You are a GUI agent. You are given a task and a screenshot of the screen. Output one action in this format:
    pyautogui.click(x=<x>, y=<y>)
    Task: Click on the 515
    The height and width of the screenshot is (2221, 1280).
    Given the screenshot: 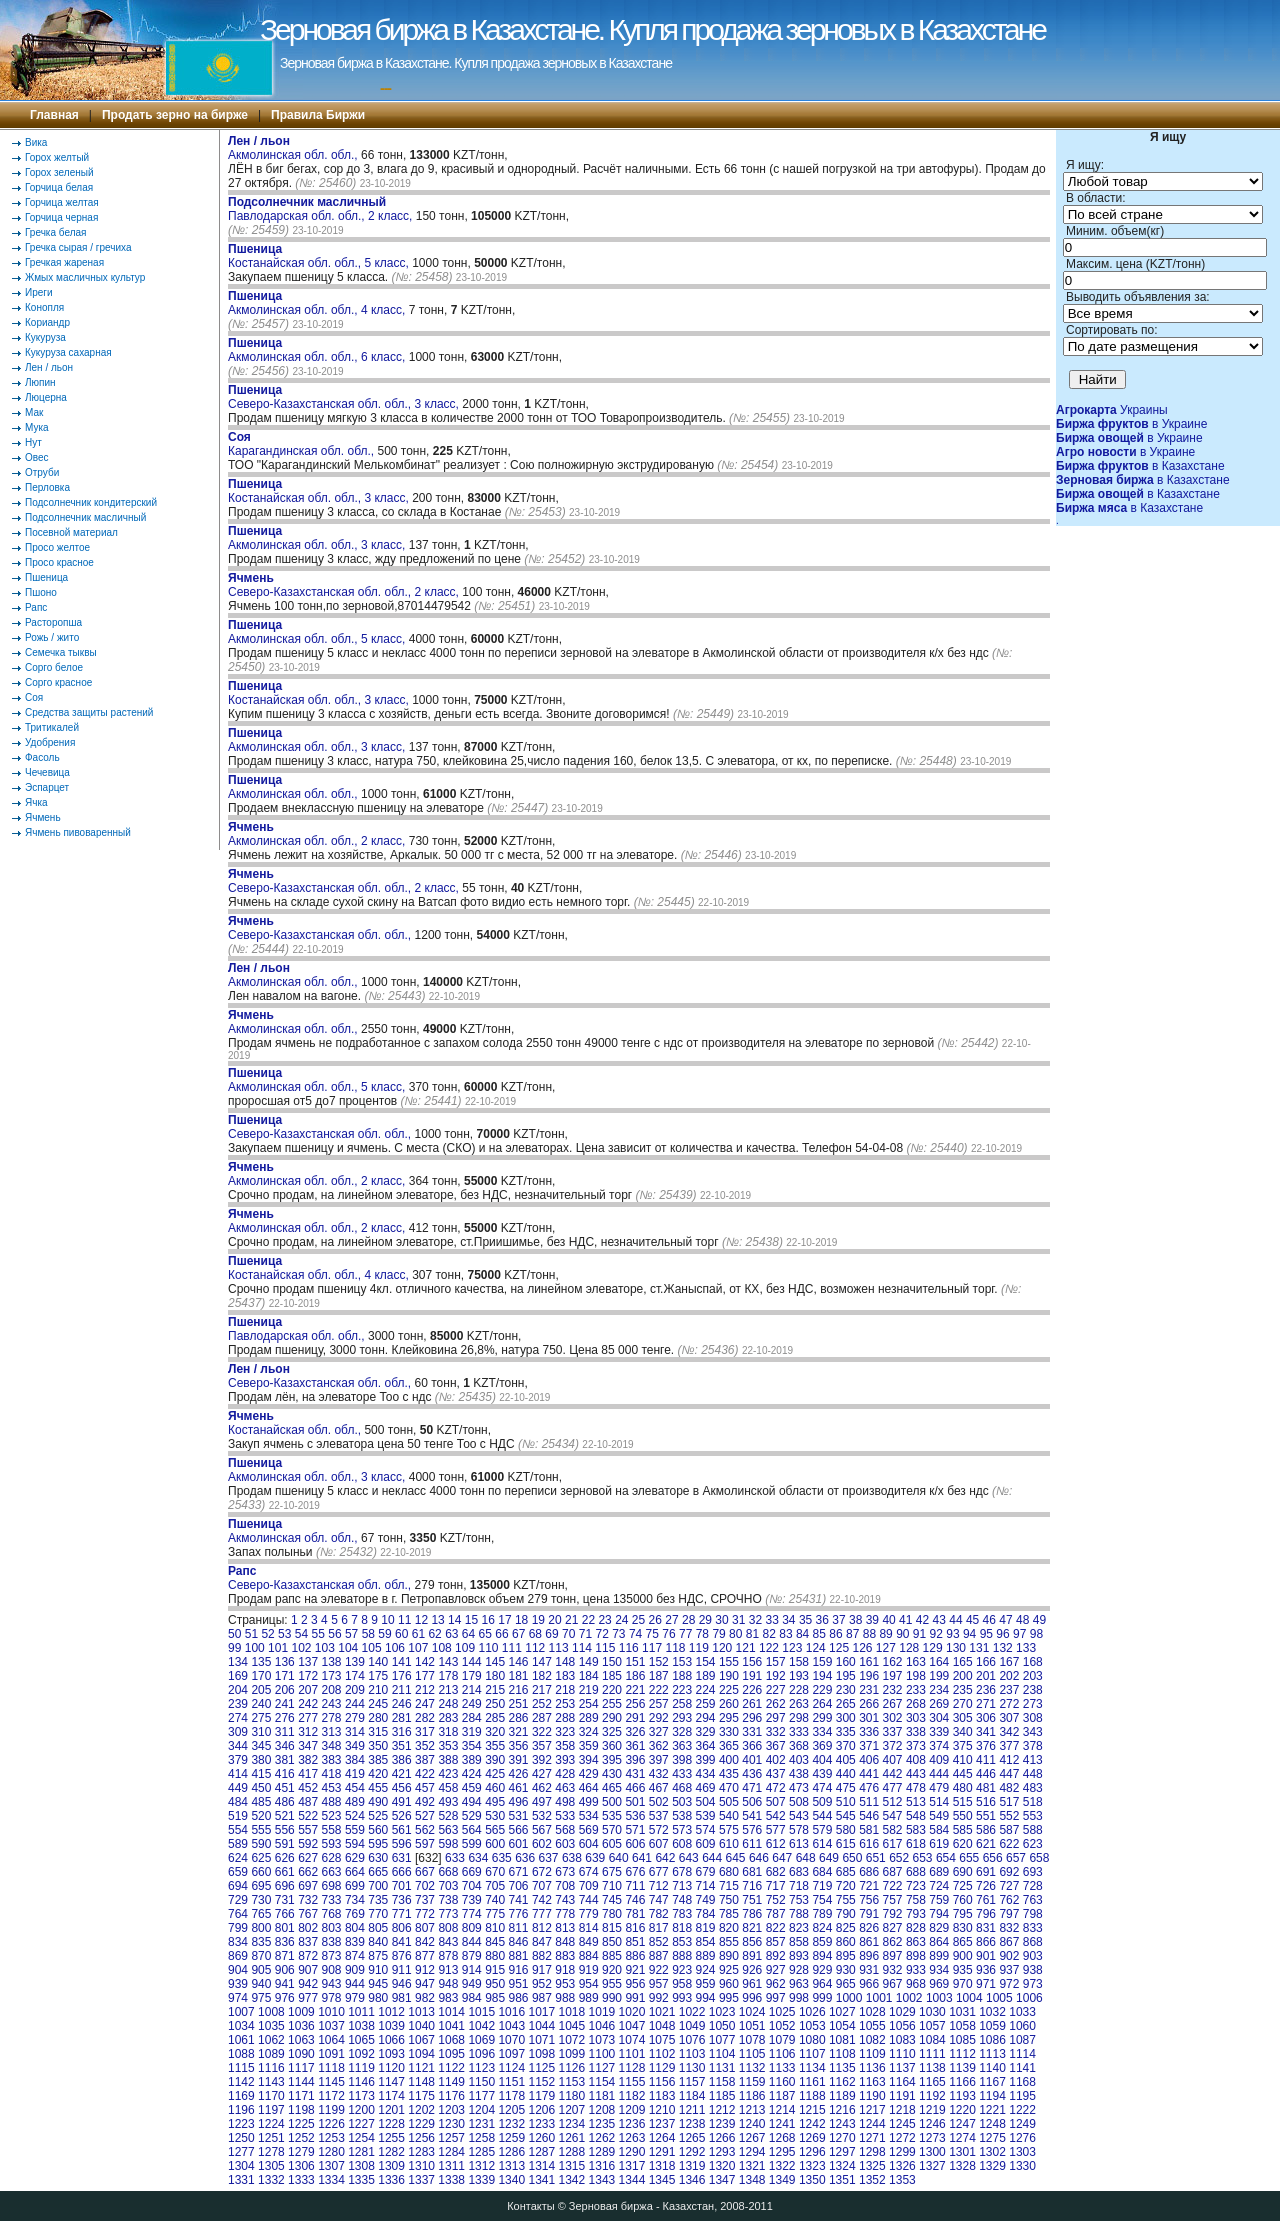 What is the action you would take?
    pyautogui.click(x=963, y=1802)
    